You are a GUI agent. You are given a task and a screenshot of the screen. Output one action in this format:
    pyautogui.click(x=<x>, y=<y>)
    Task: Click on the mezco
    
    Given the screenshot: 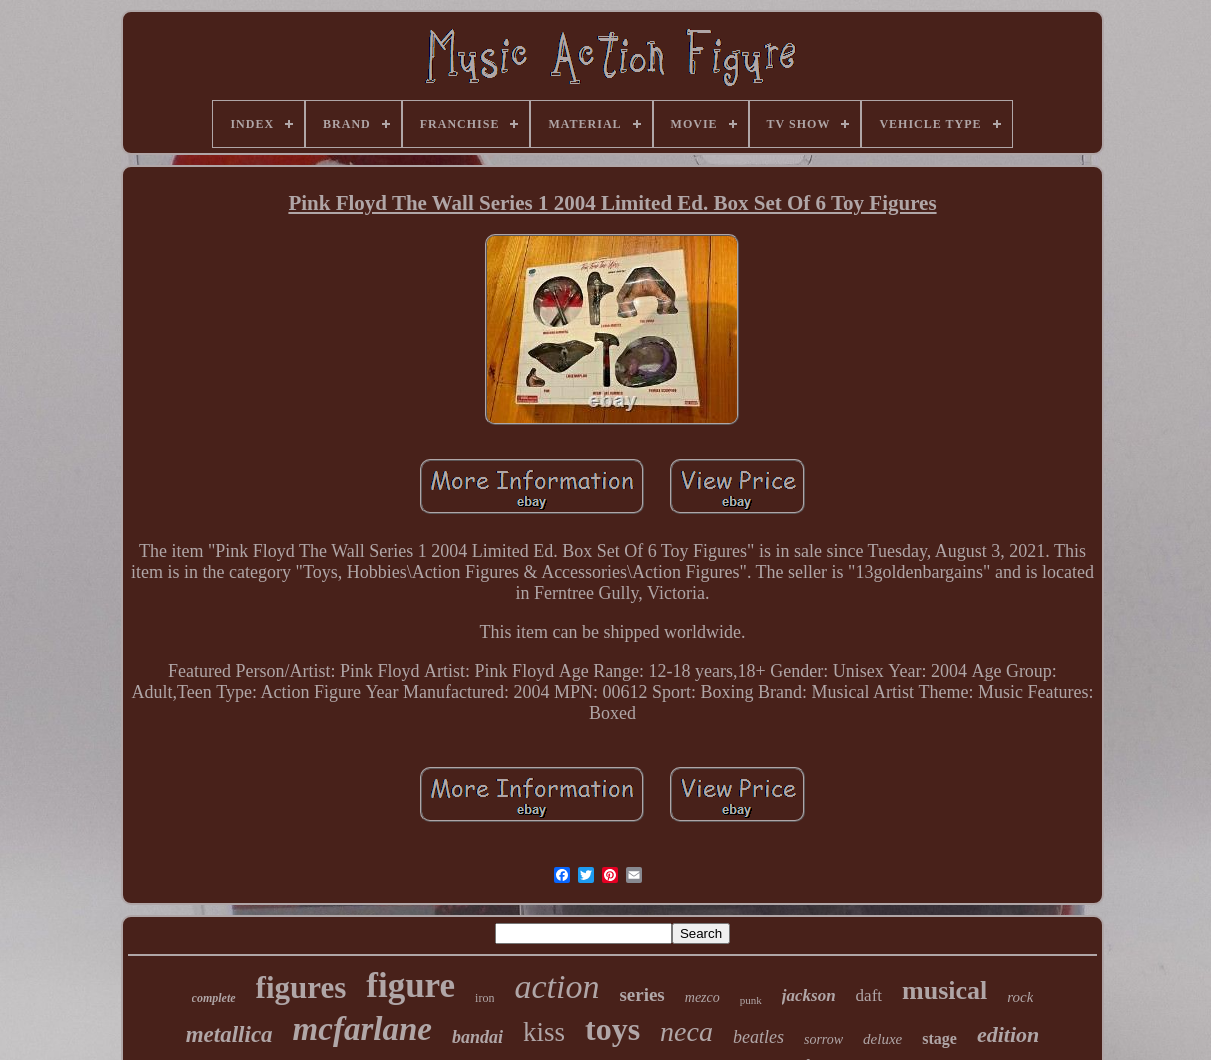 What is the action you would take?
    pyautogui.click(x=702, y=997)
    